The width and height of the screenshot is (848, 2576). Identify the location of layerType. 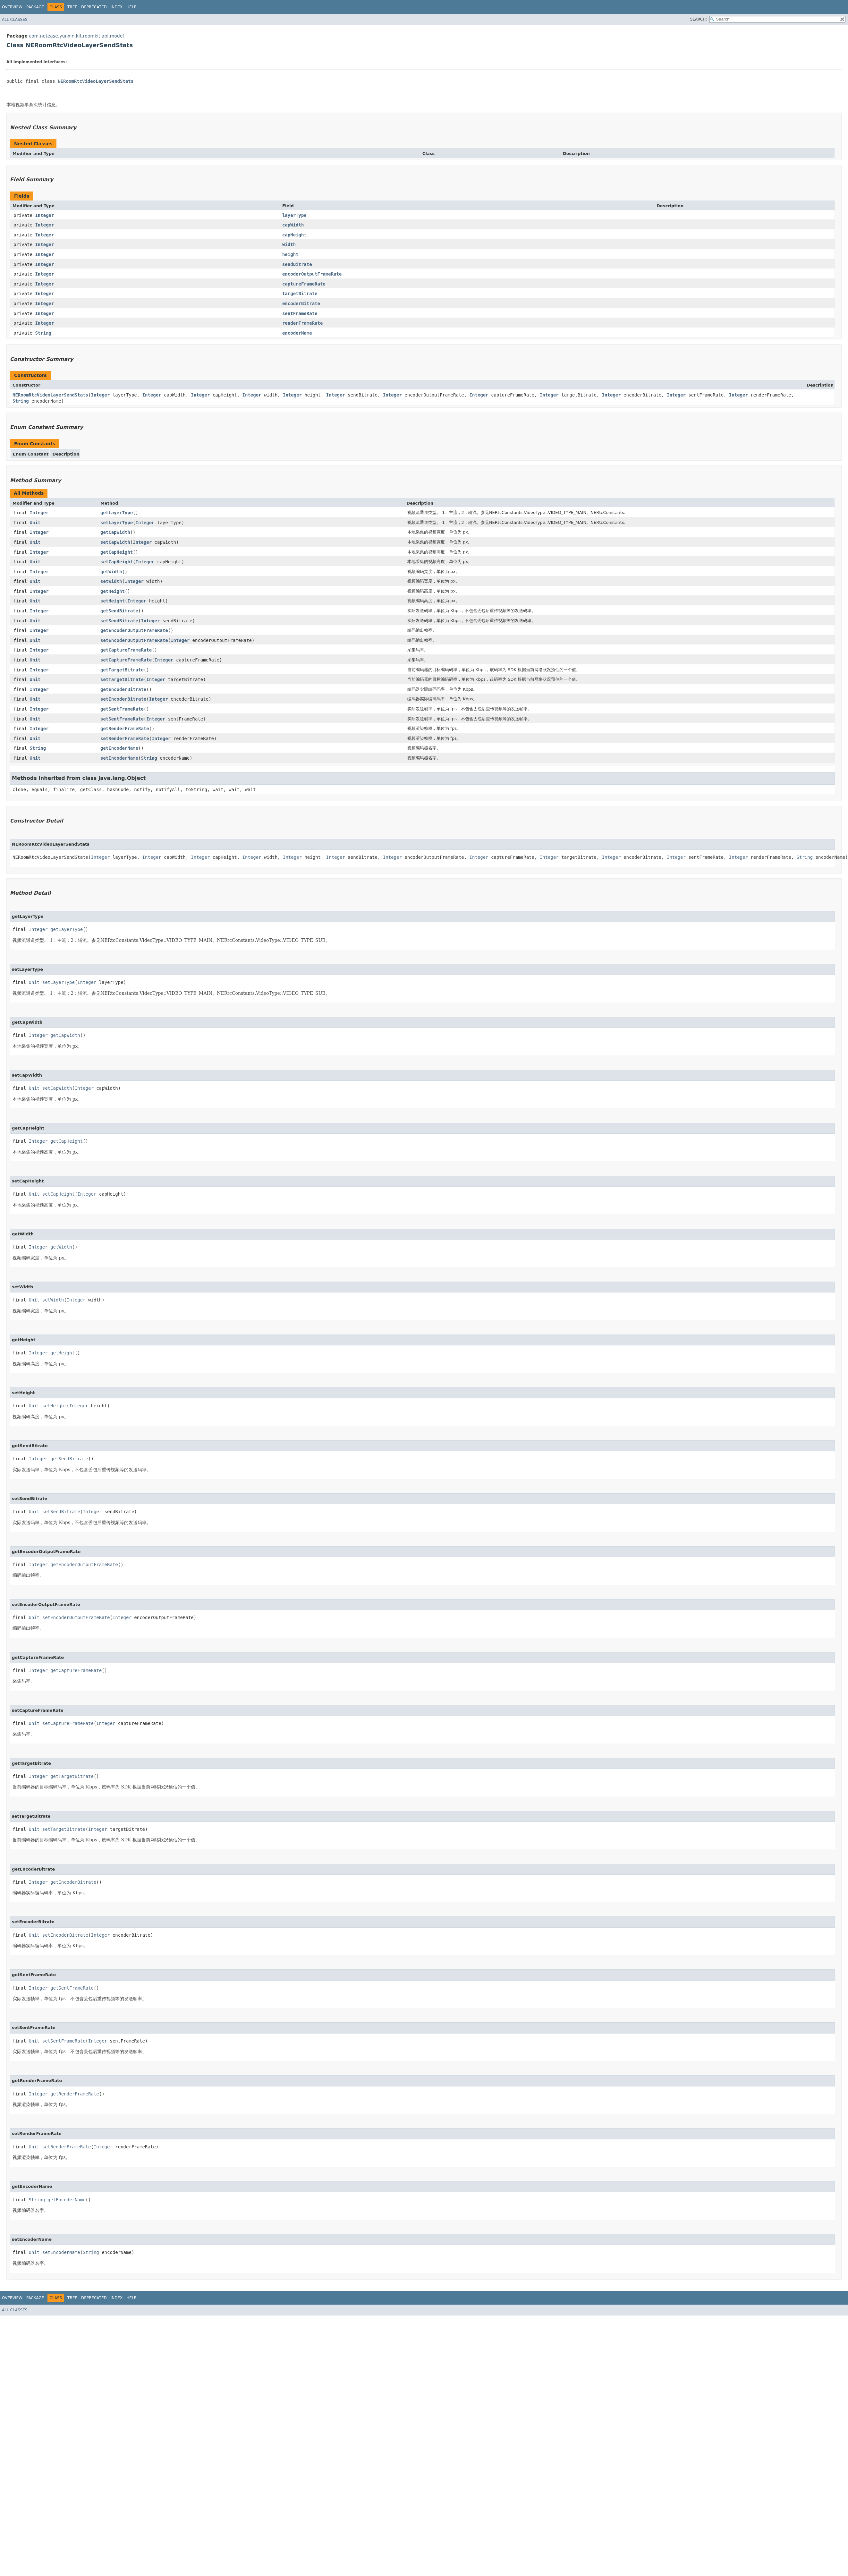
(294, 215).